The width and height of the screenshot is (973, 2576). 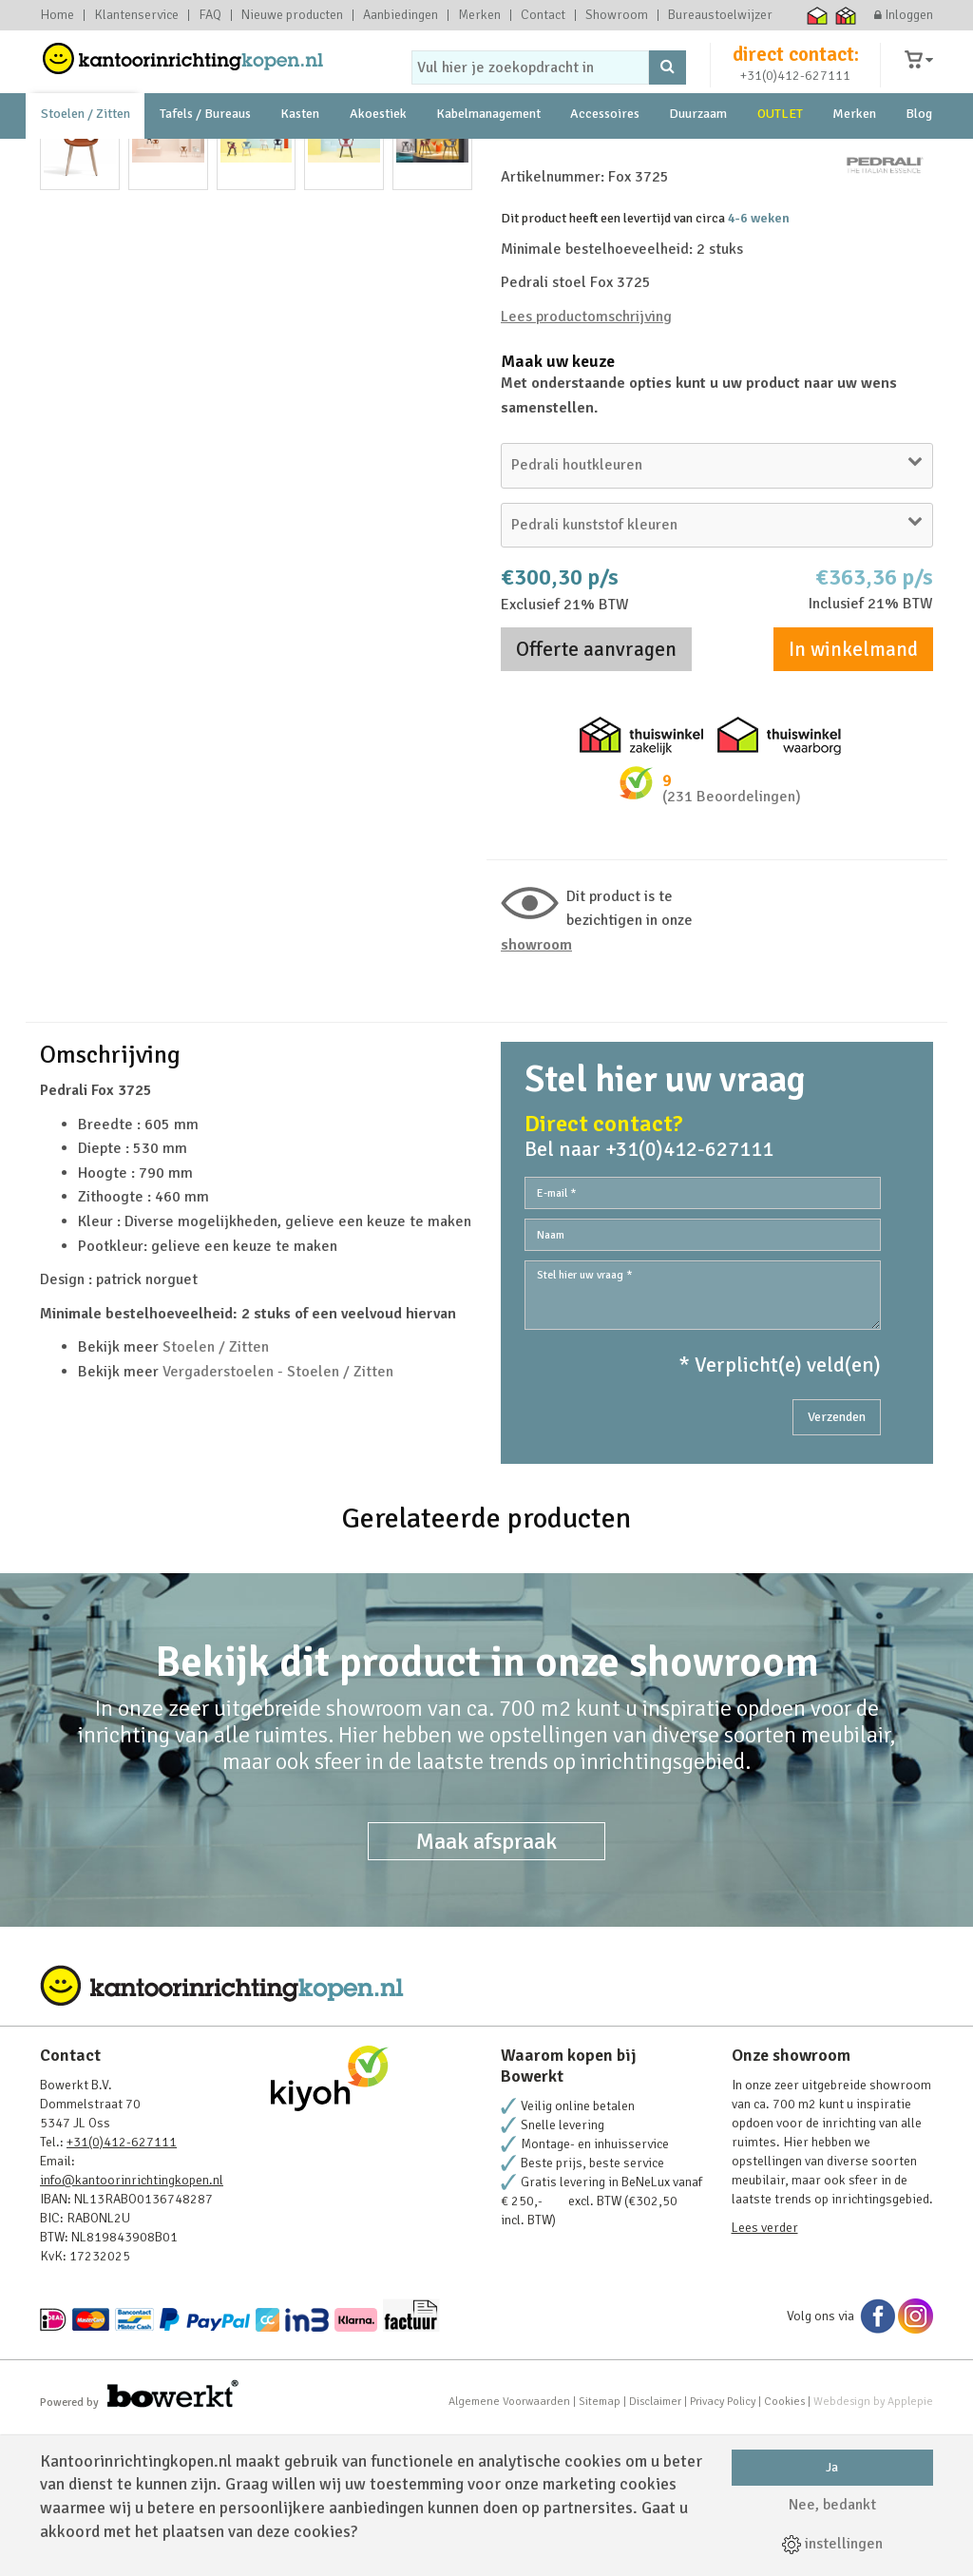 What do you see at coordinates (292, 15) in the screenshot?
I see `Nieuwe producten` at bounding box center [292, 15].